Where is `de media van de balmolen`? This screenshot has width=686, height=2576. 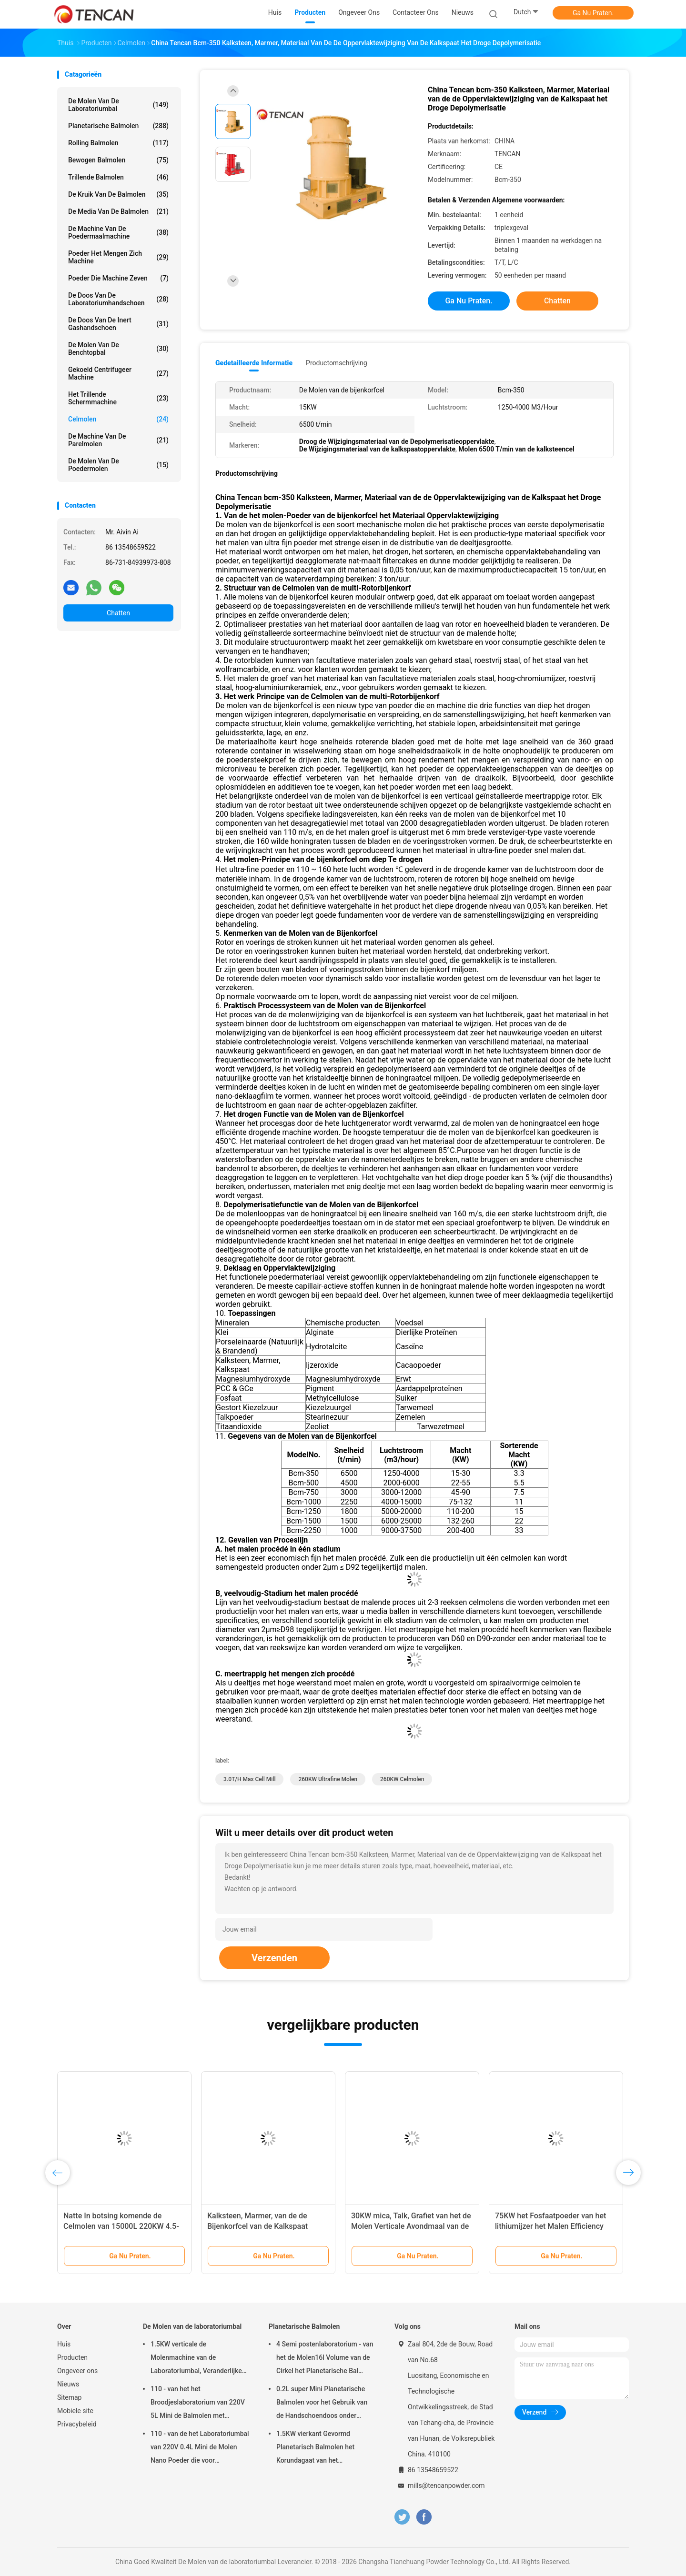
de media van de balmolen is located at coordinates (118, 211).